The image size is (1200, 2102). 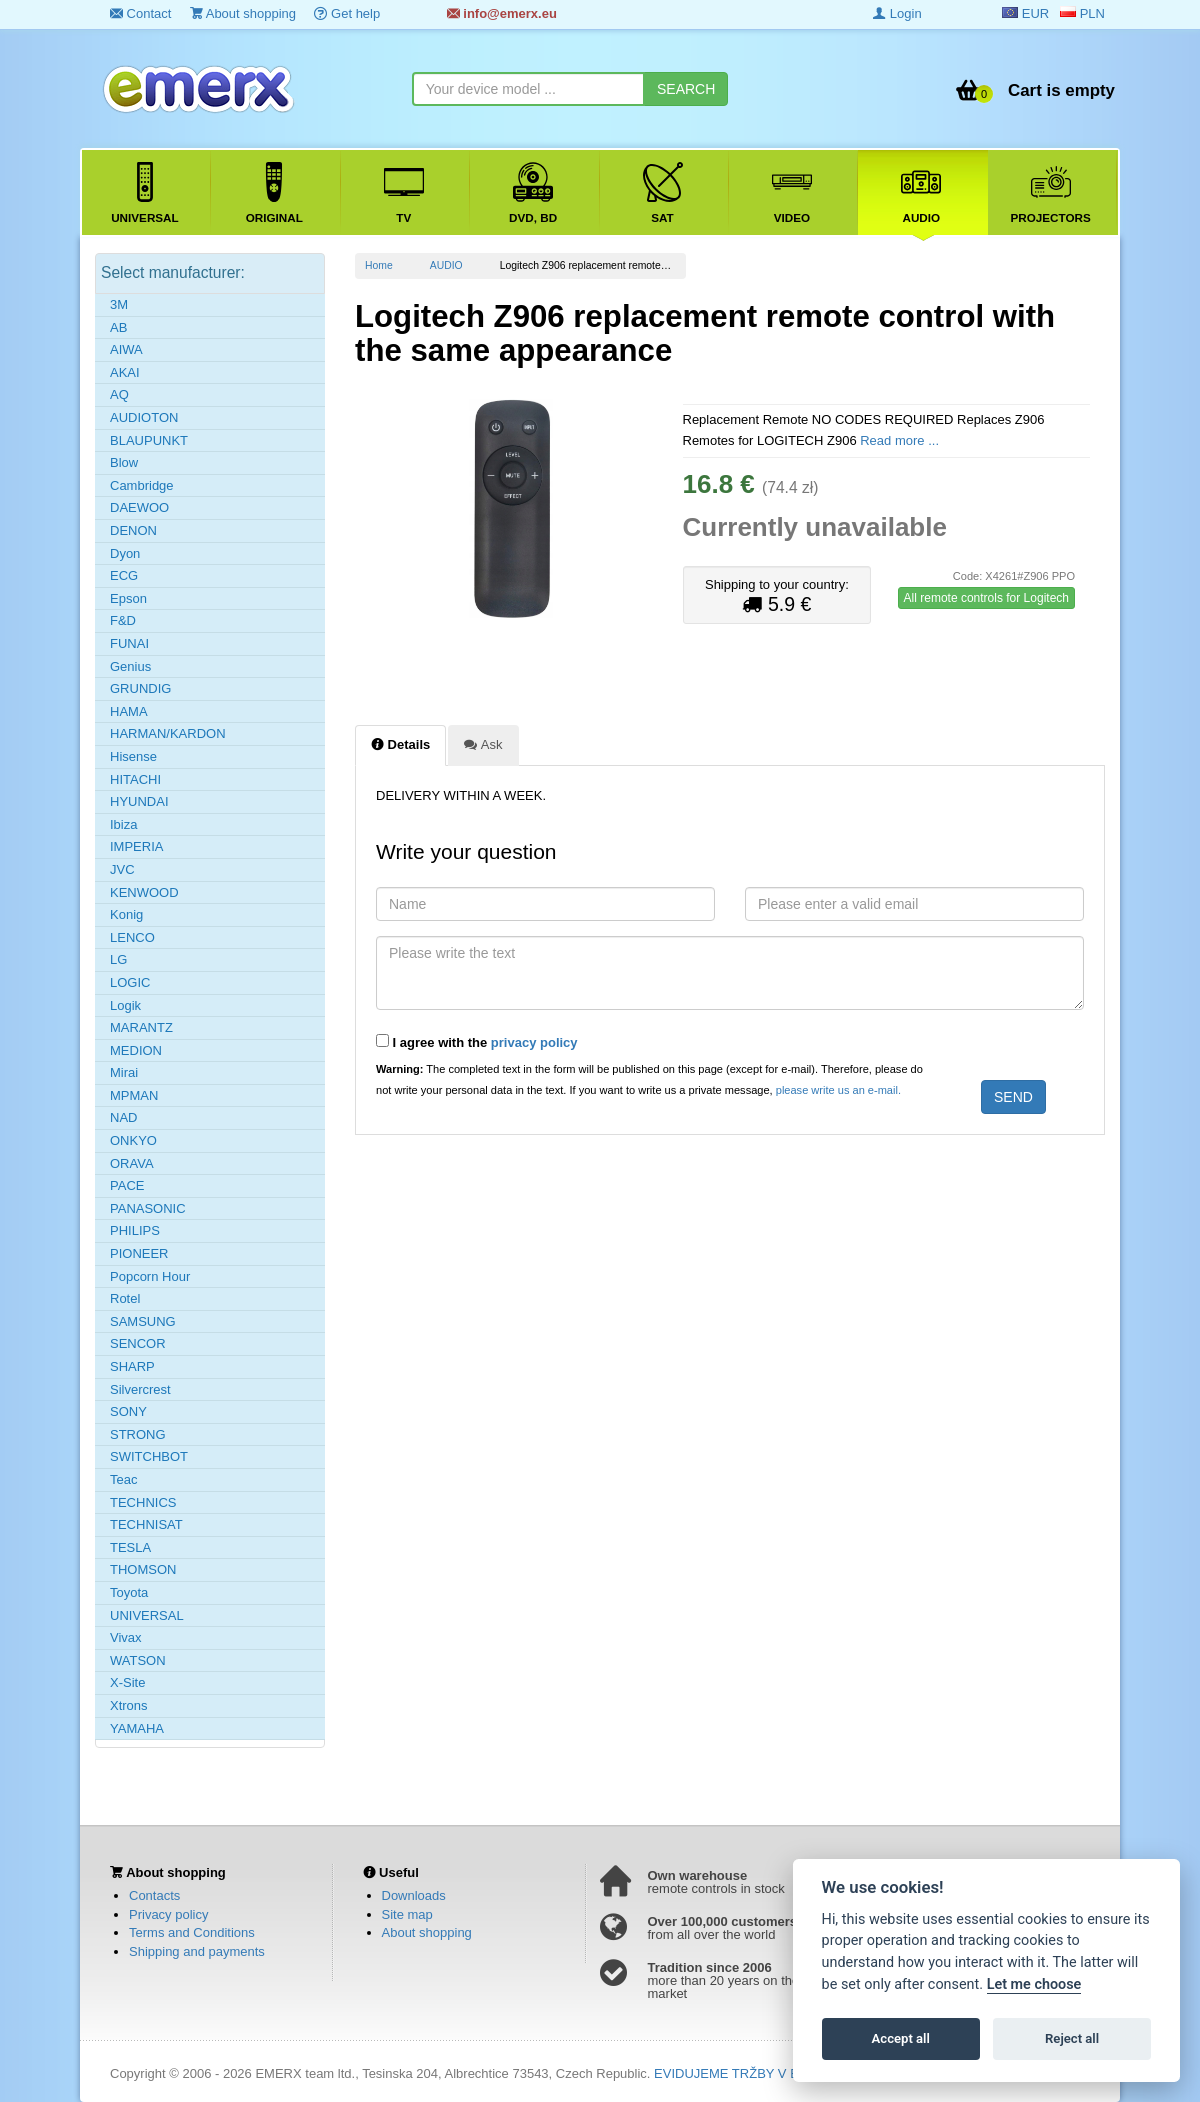 What do you see at coordinates (133, 530) in the screenshot?
I see `DENON` at bounding box center [133, 530].